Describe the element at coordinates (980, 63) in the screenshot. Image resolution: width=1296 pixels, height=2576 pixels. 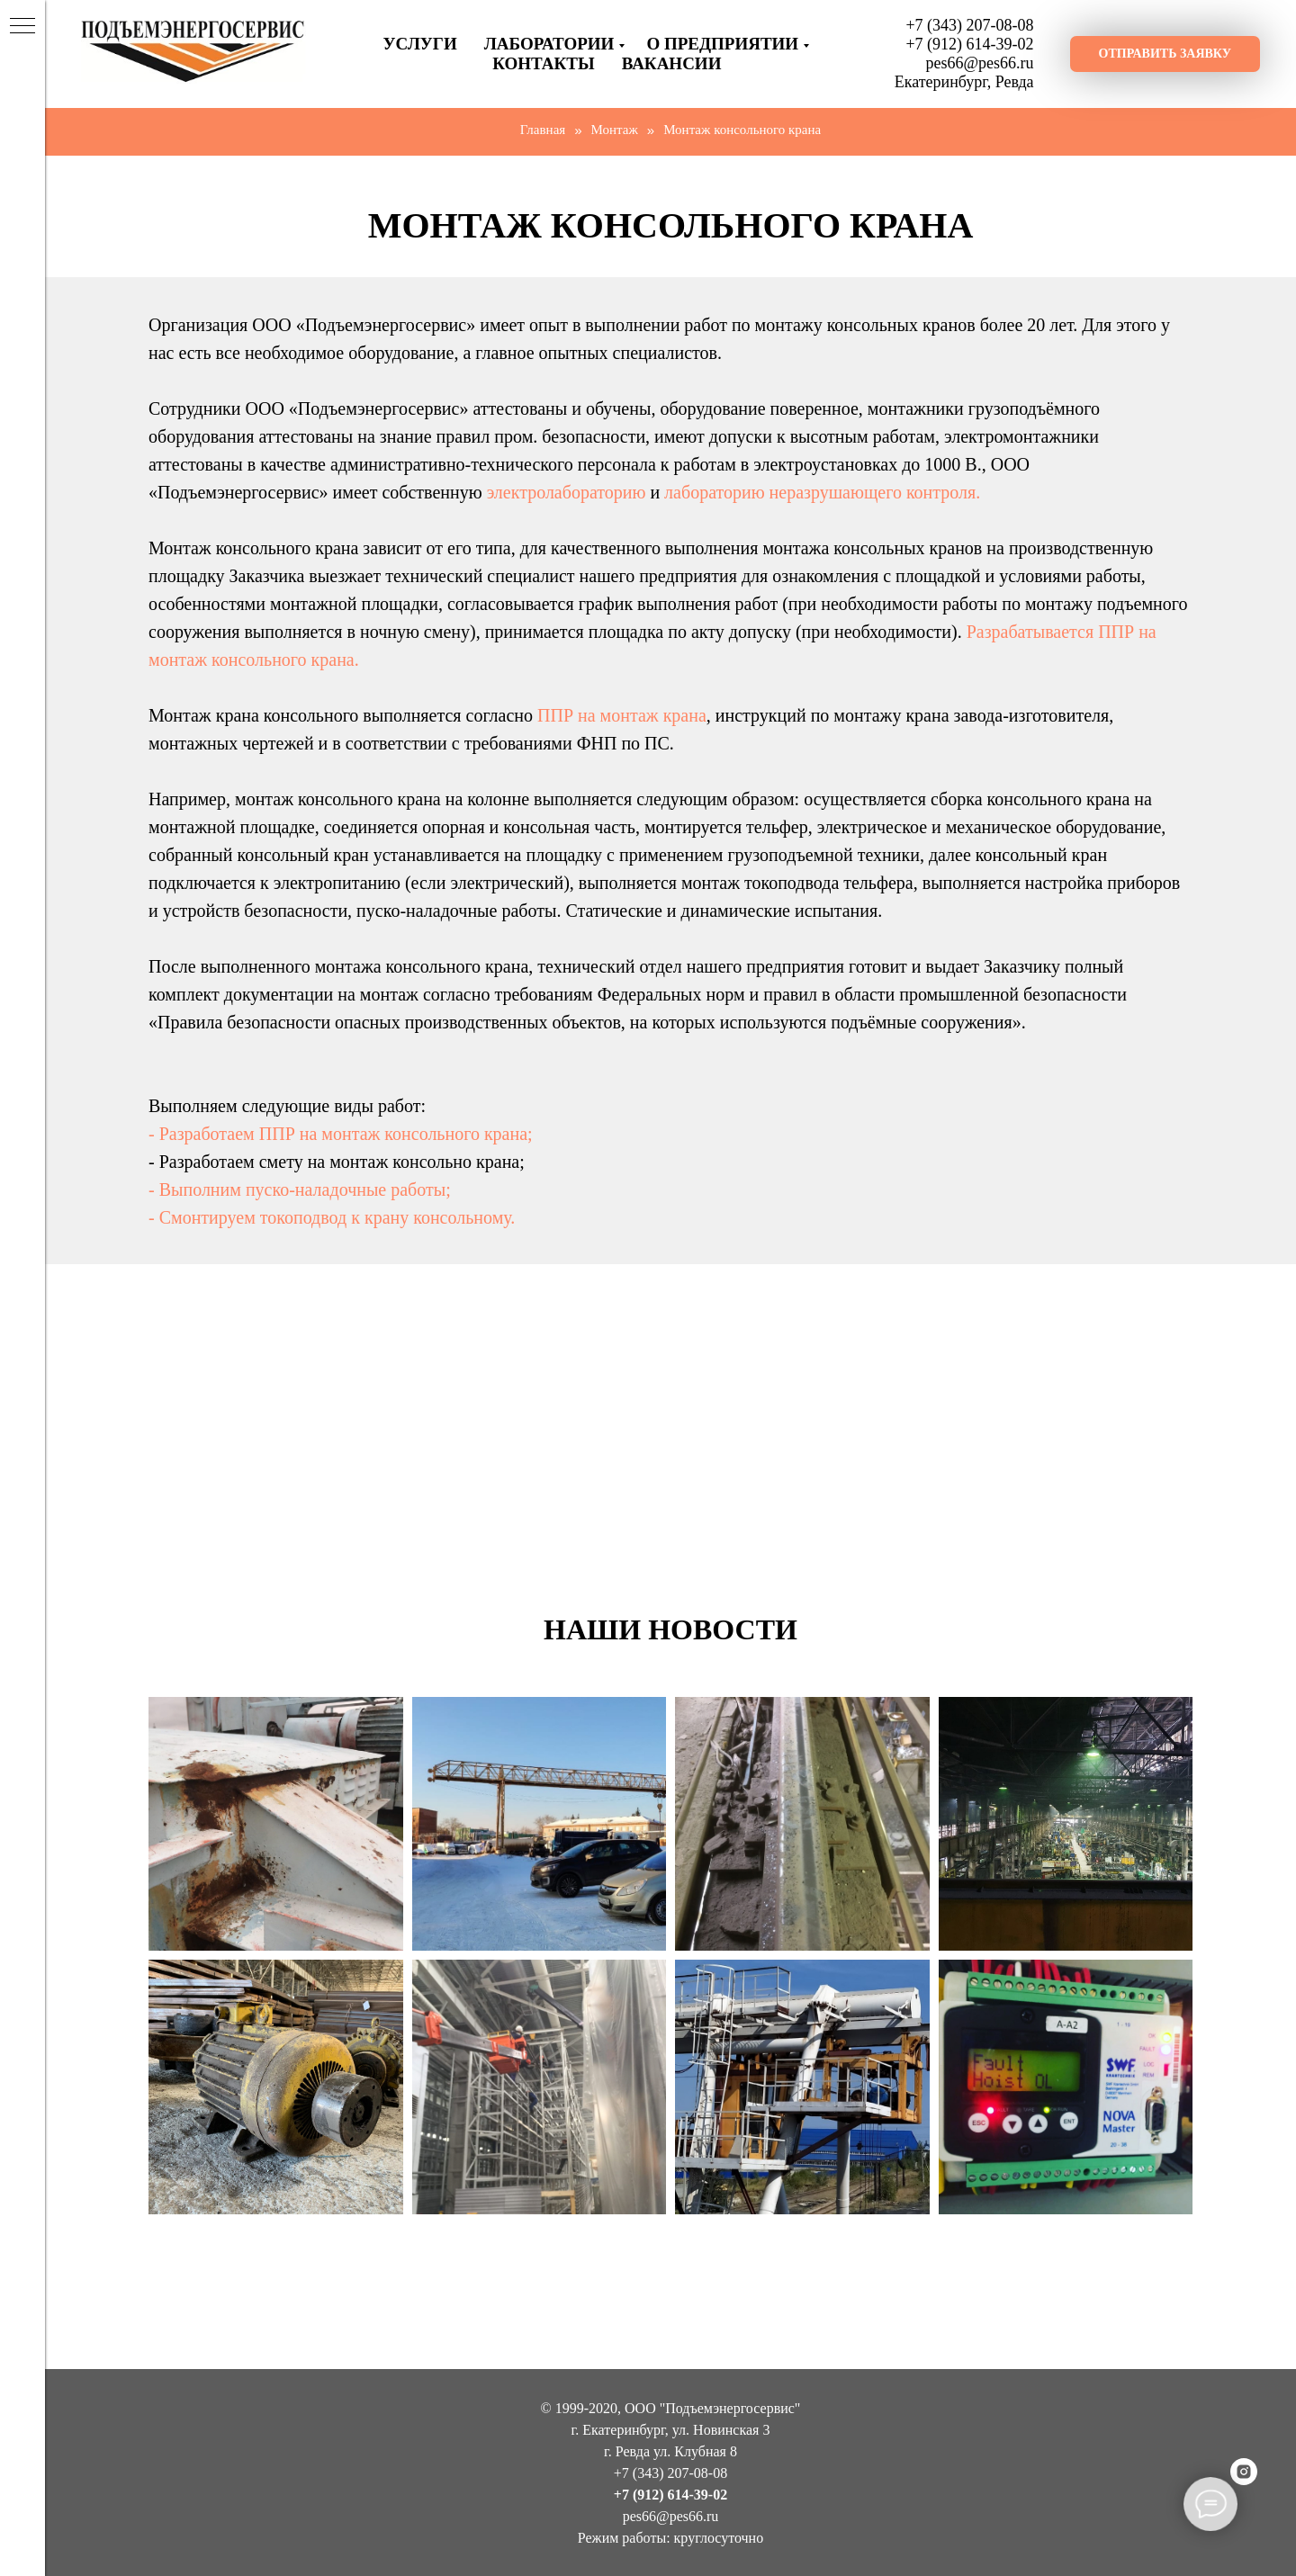
I see `pes66@pes66.ru` at that location.